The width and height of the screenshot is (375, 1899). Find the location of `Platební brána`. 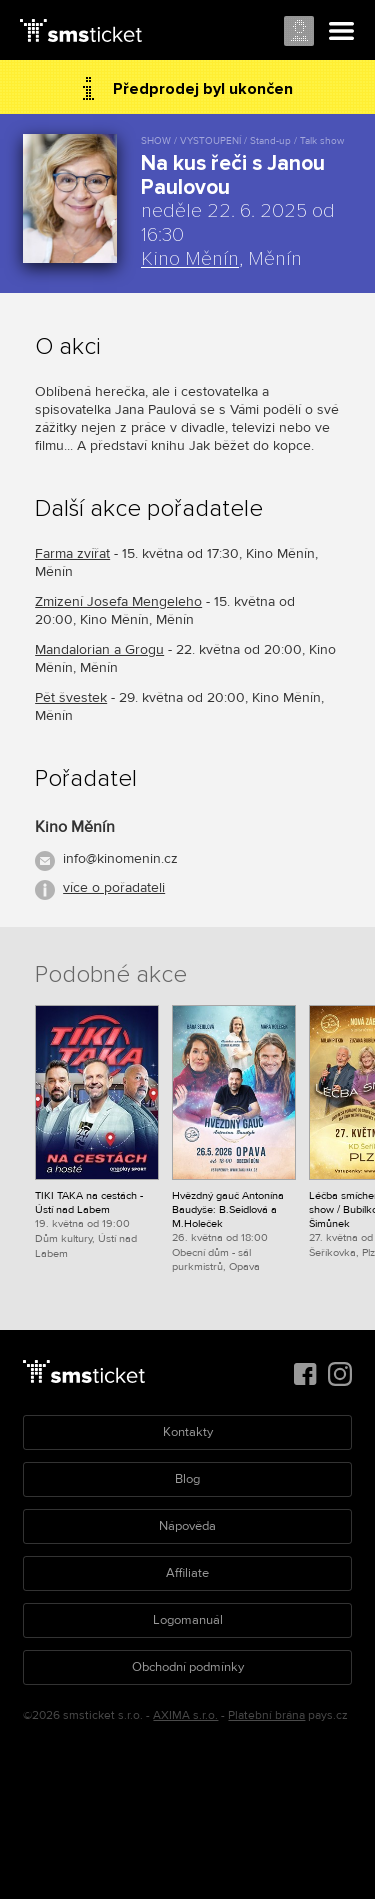

Platební brána is located at coordinates (266, 1715).